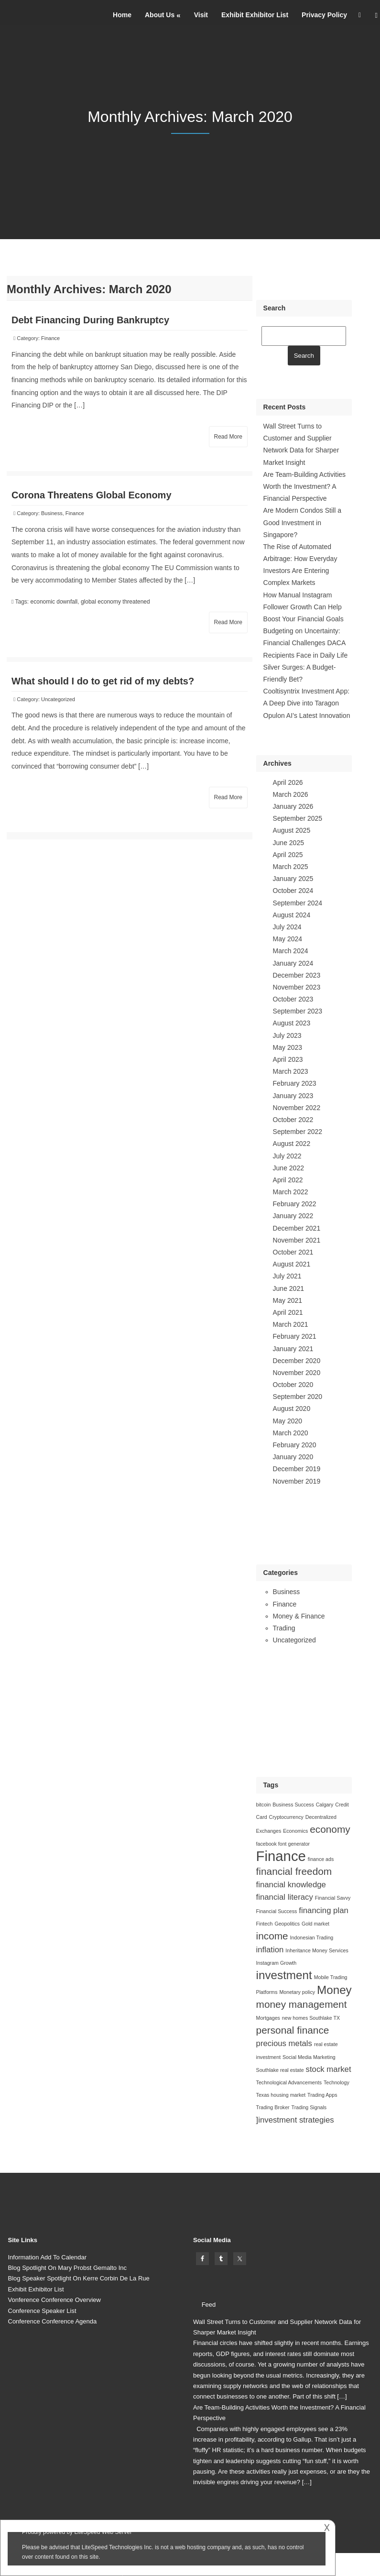 The height and width of the screenshot is (2576, 380). What do you see at coordinates (336, 2082) in the screenshot?
I see `Technology [Technology (1 item)]` at bounding box center [336, 2082].